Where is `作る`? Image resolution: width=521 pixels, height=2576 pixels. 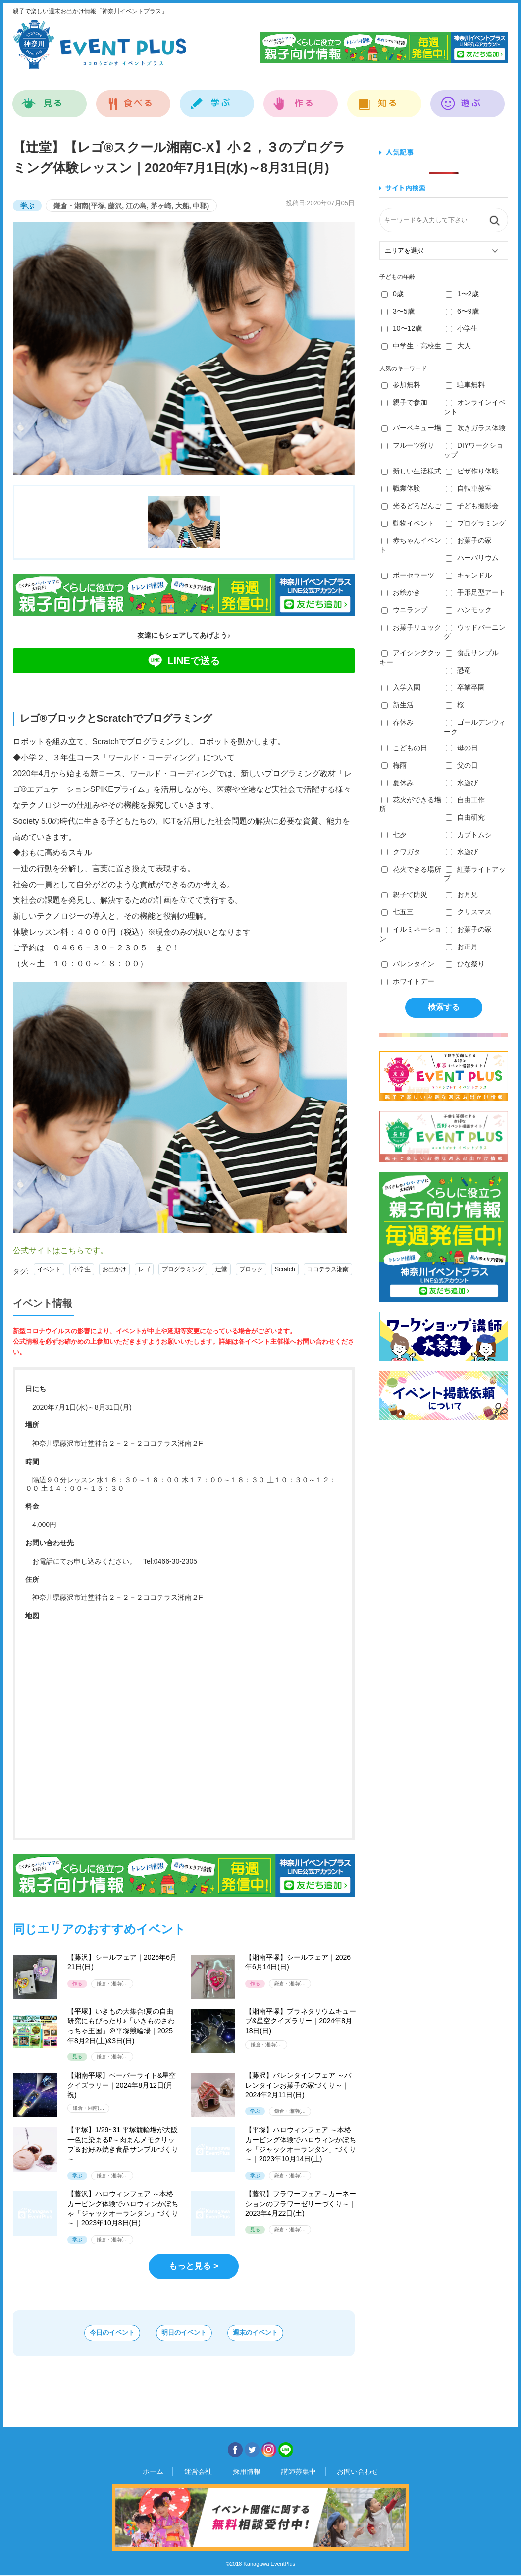
作る is located at coordinates (300, 98).